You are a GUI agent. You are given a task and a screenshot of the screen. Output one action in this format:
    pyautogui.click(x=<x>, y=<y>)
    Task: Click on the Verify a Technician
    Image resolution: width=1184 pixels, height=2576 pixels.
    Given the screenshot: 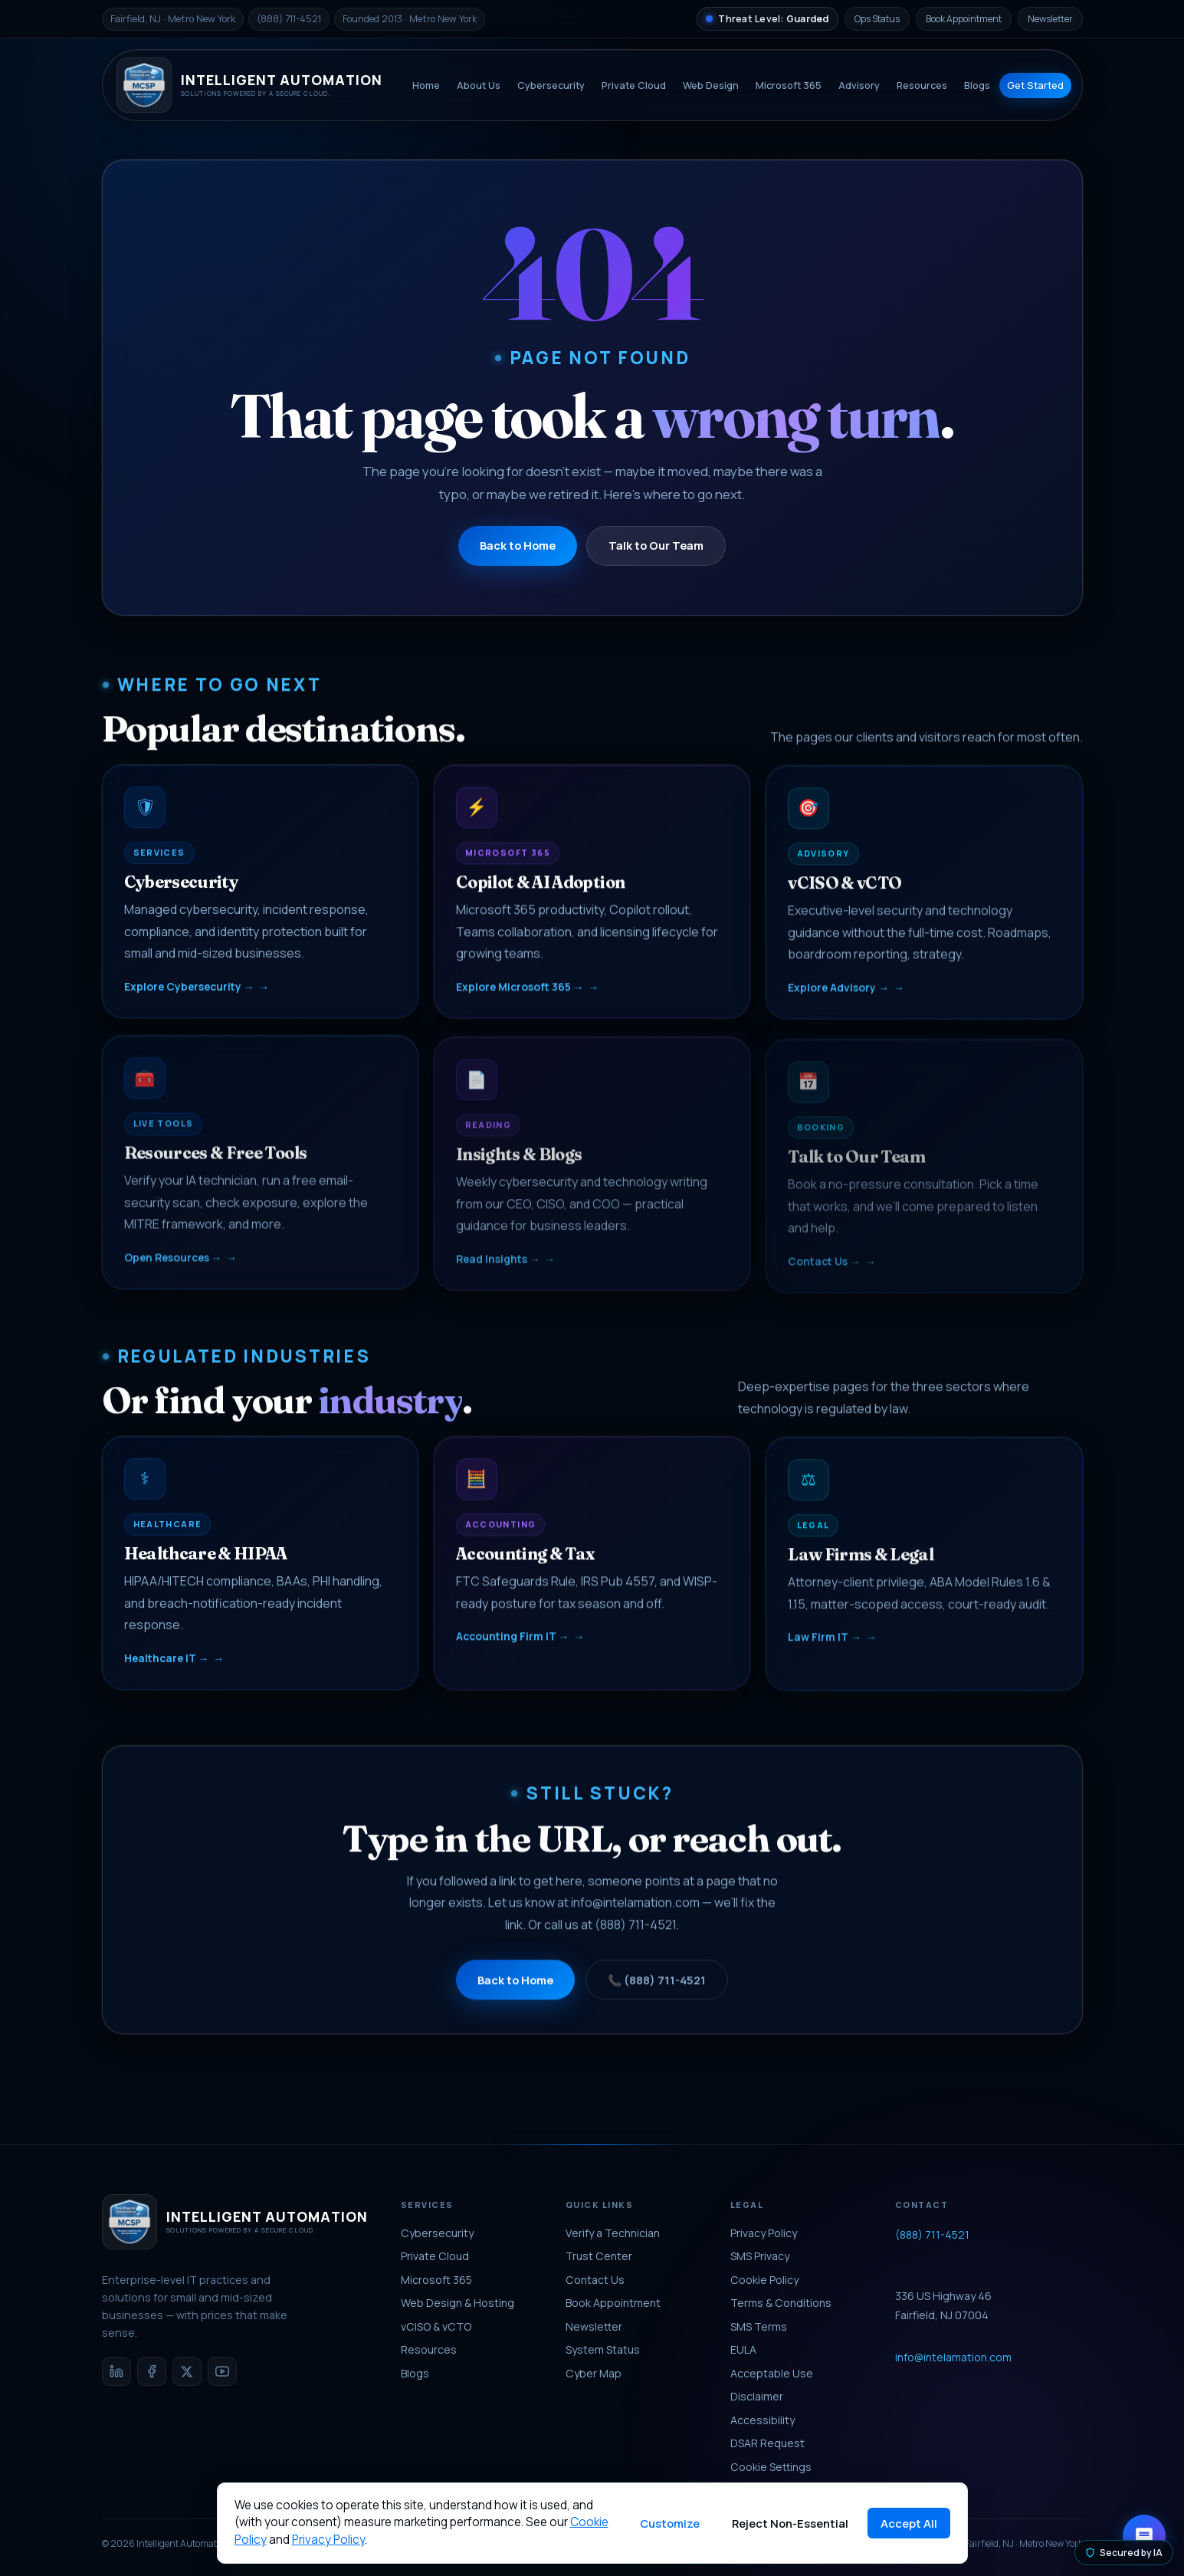 What is the action you would take?
    pyautogui.click(x=613, y=2233)
    